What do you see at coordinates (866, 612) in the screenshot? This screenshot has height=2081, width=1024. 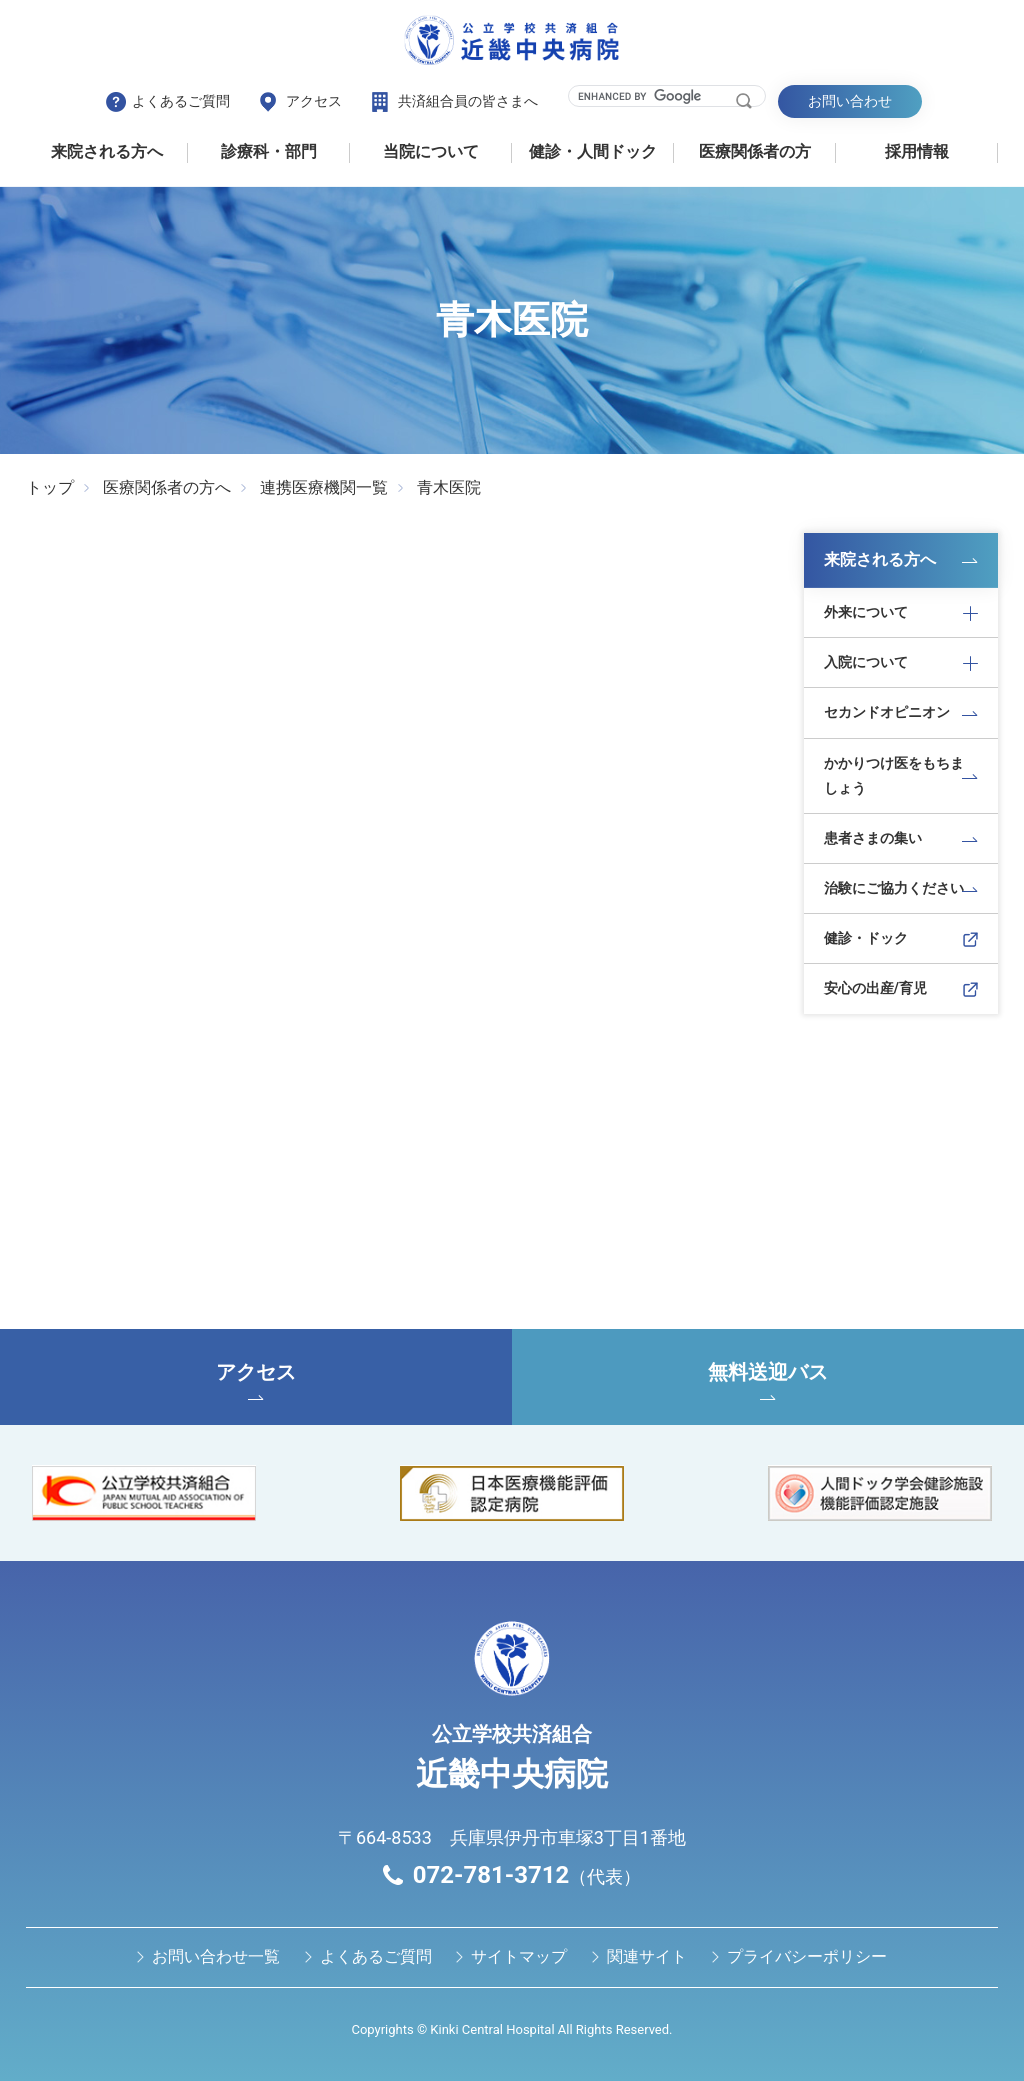 I see `外来について` at bounding box center [866, 612].